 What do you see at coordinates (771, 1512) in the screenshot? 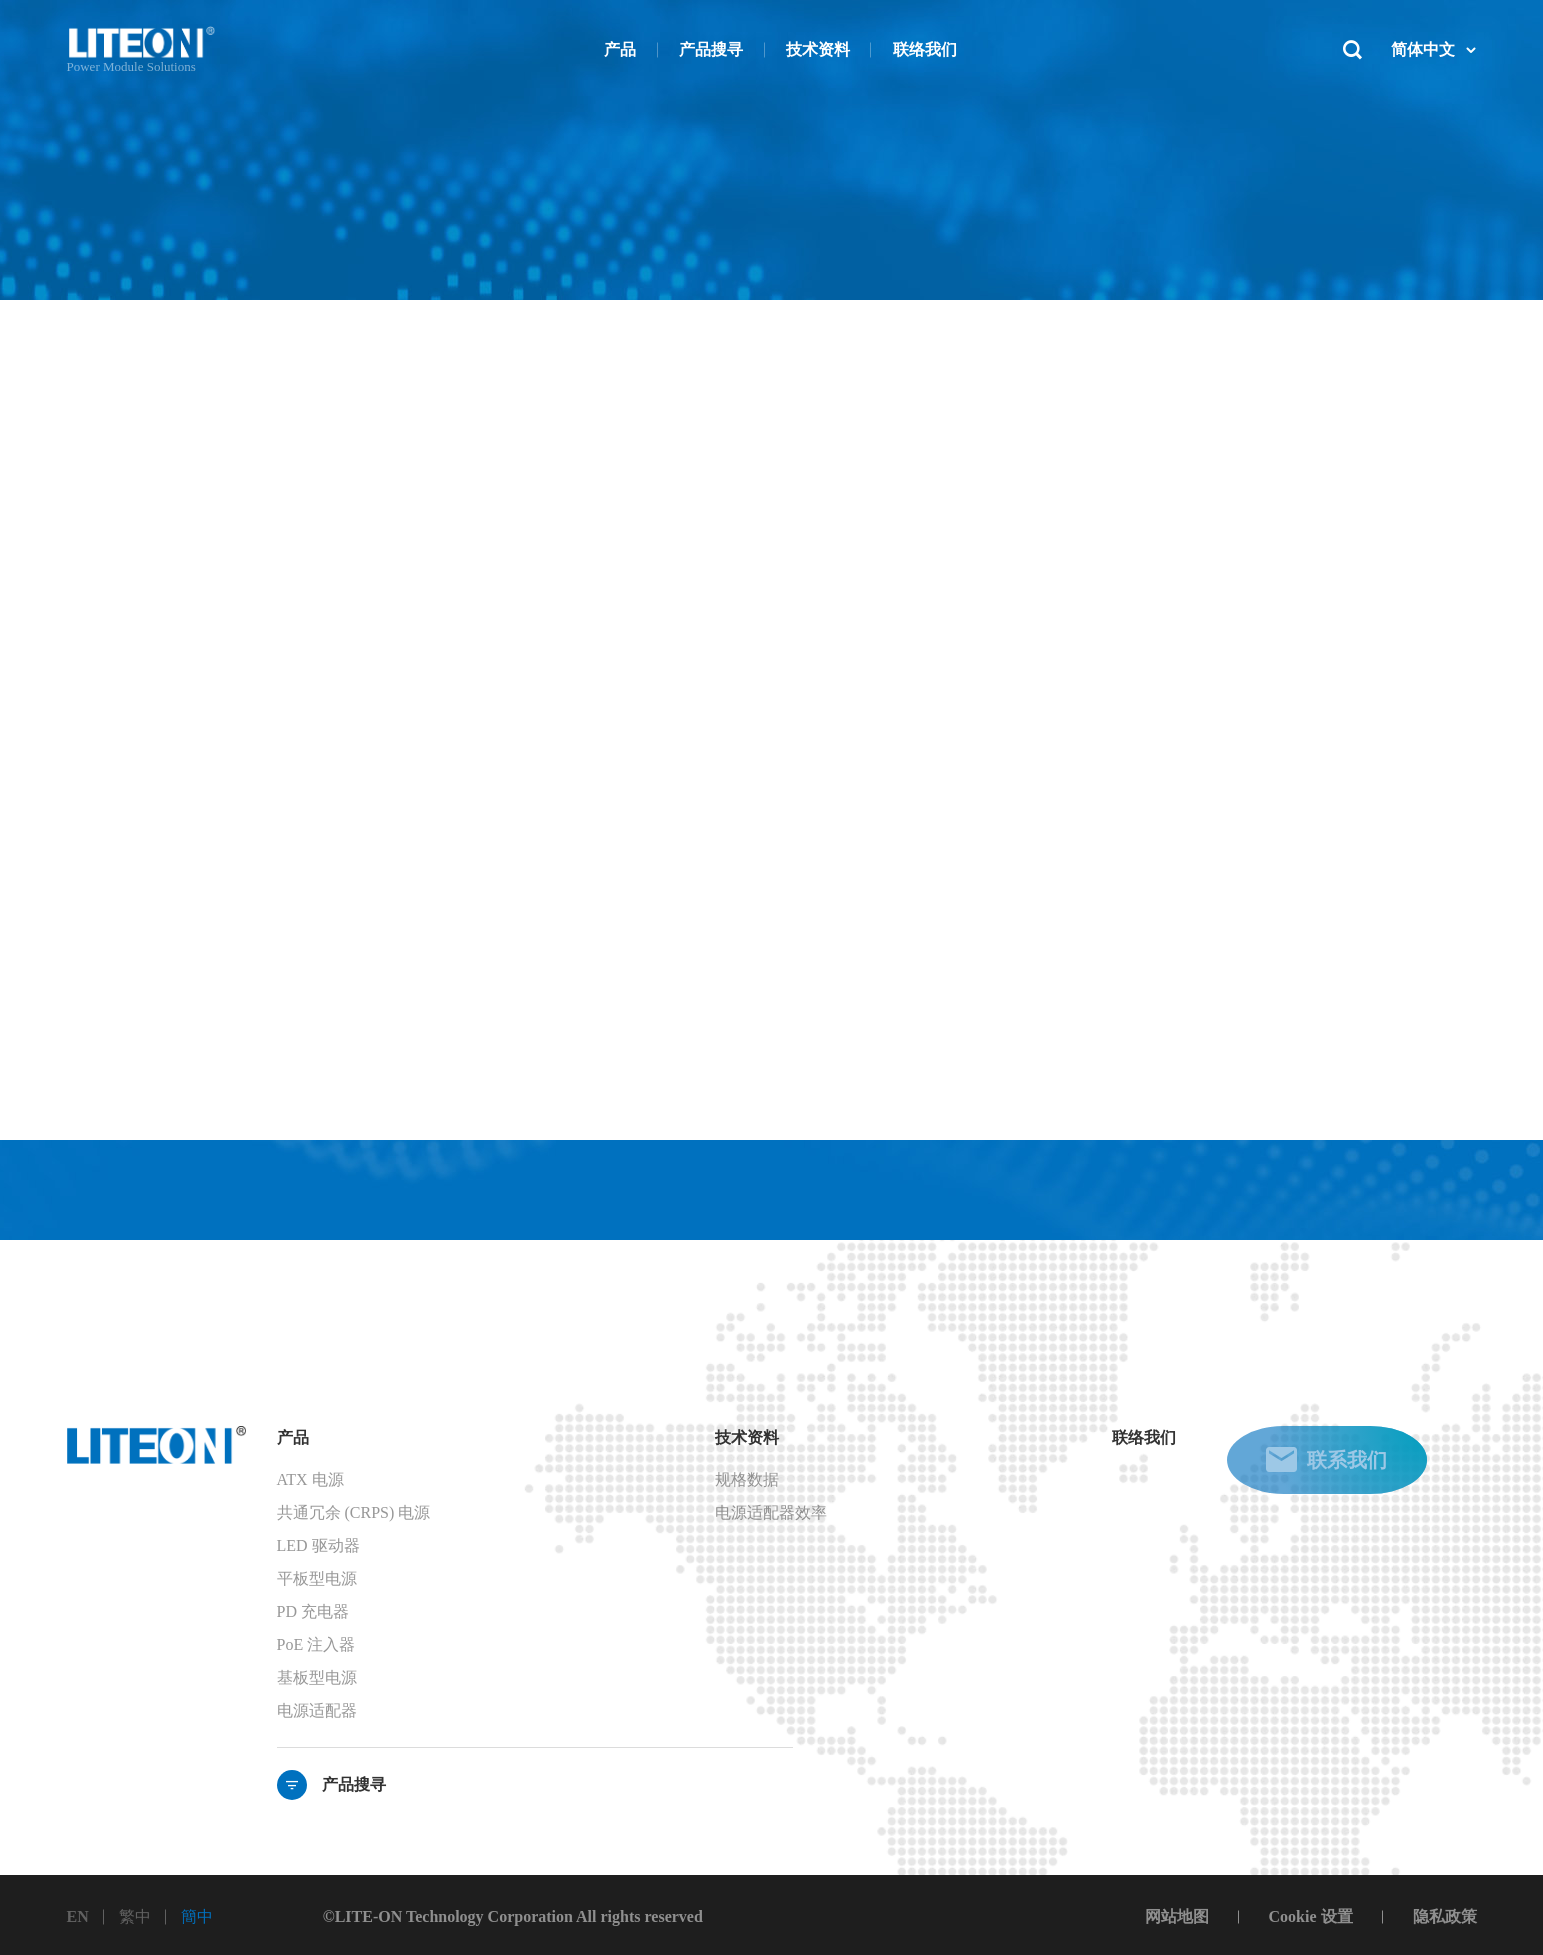
I see `电源适配器效率` at bounding box center [771, 1512].